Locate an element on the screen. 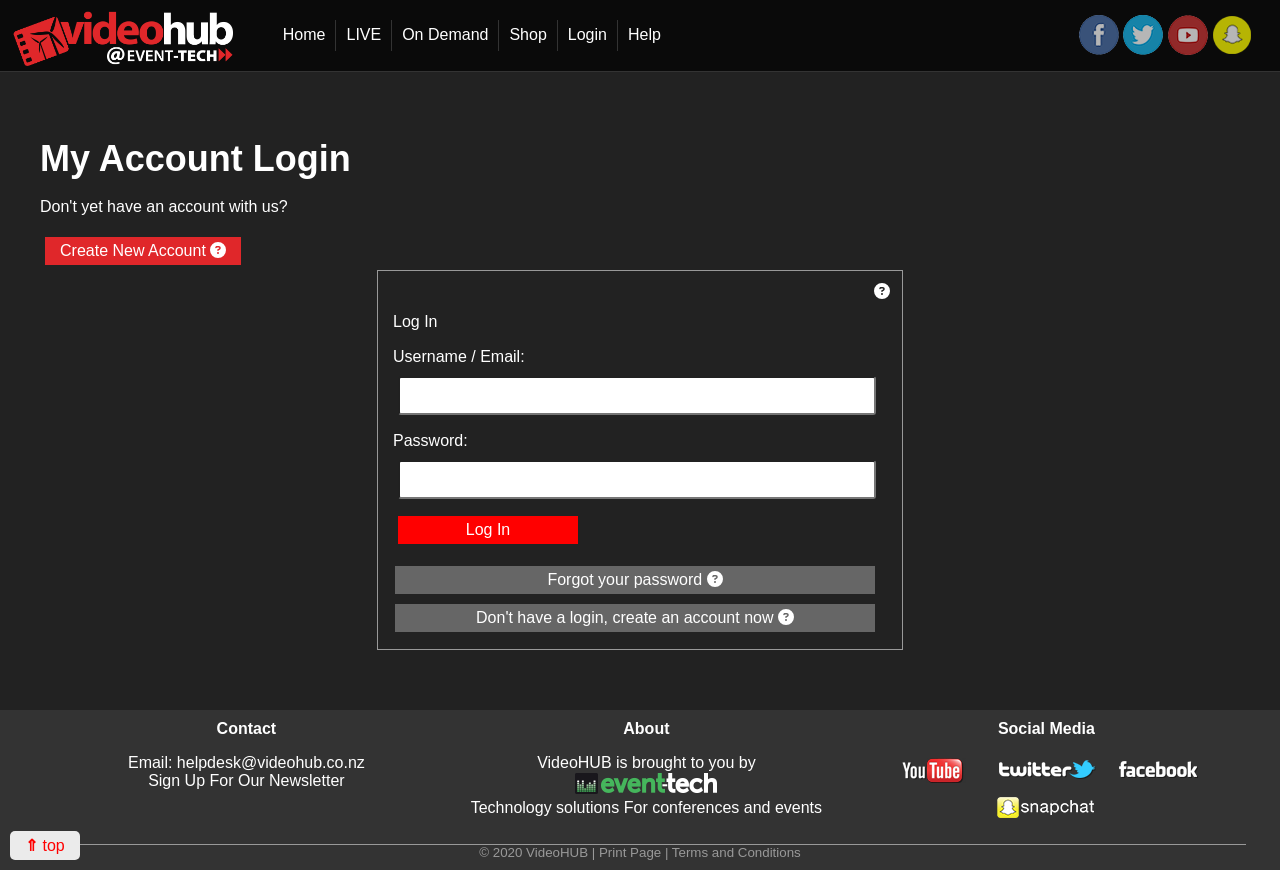  Sign Up For Our Newsletter is located at coordinates (246, 780).